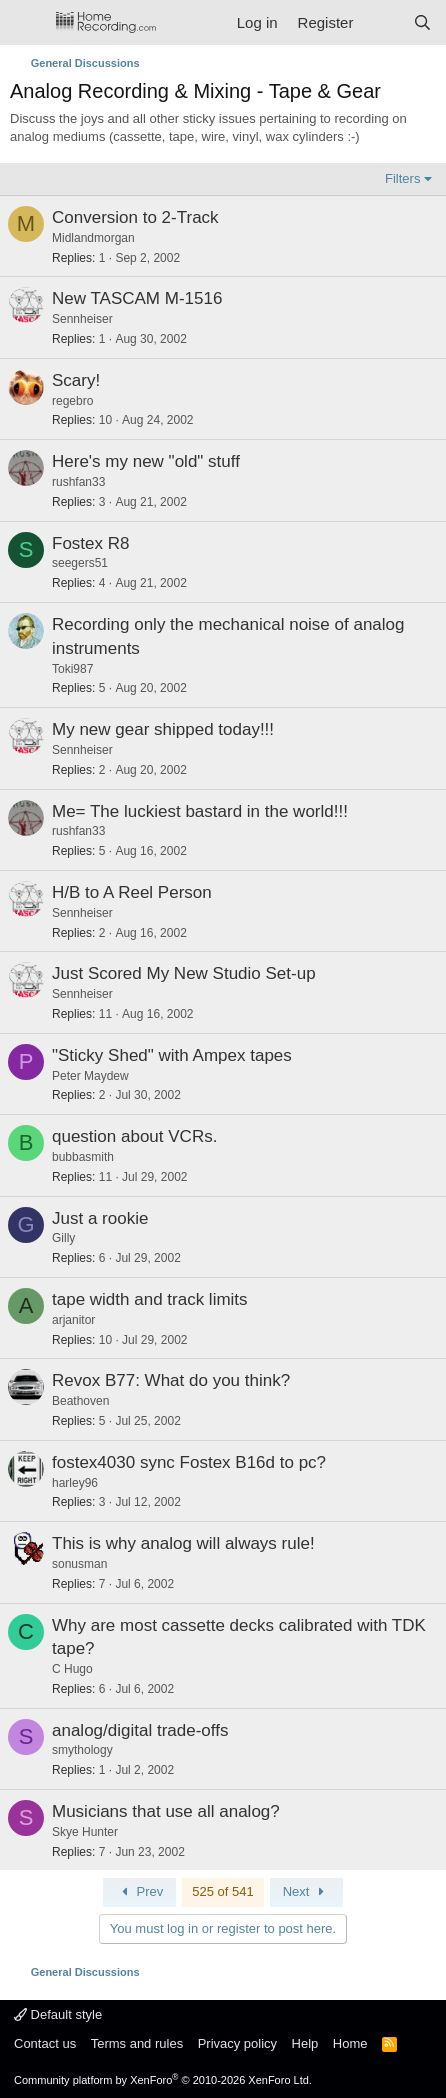 This screenshot has width=446, height=2098. Describe the element at coordinates (135, 217) in the screenshot. I see `Conversion to 2-Track` at that location.